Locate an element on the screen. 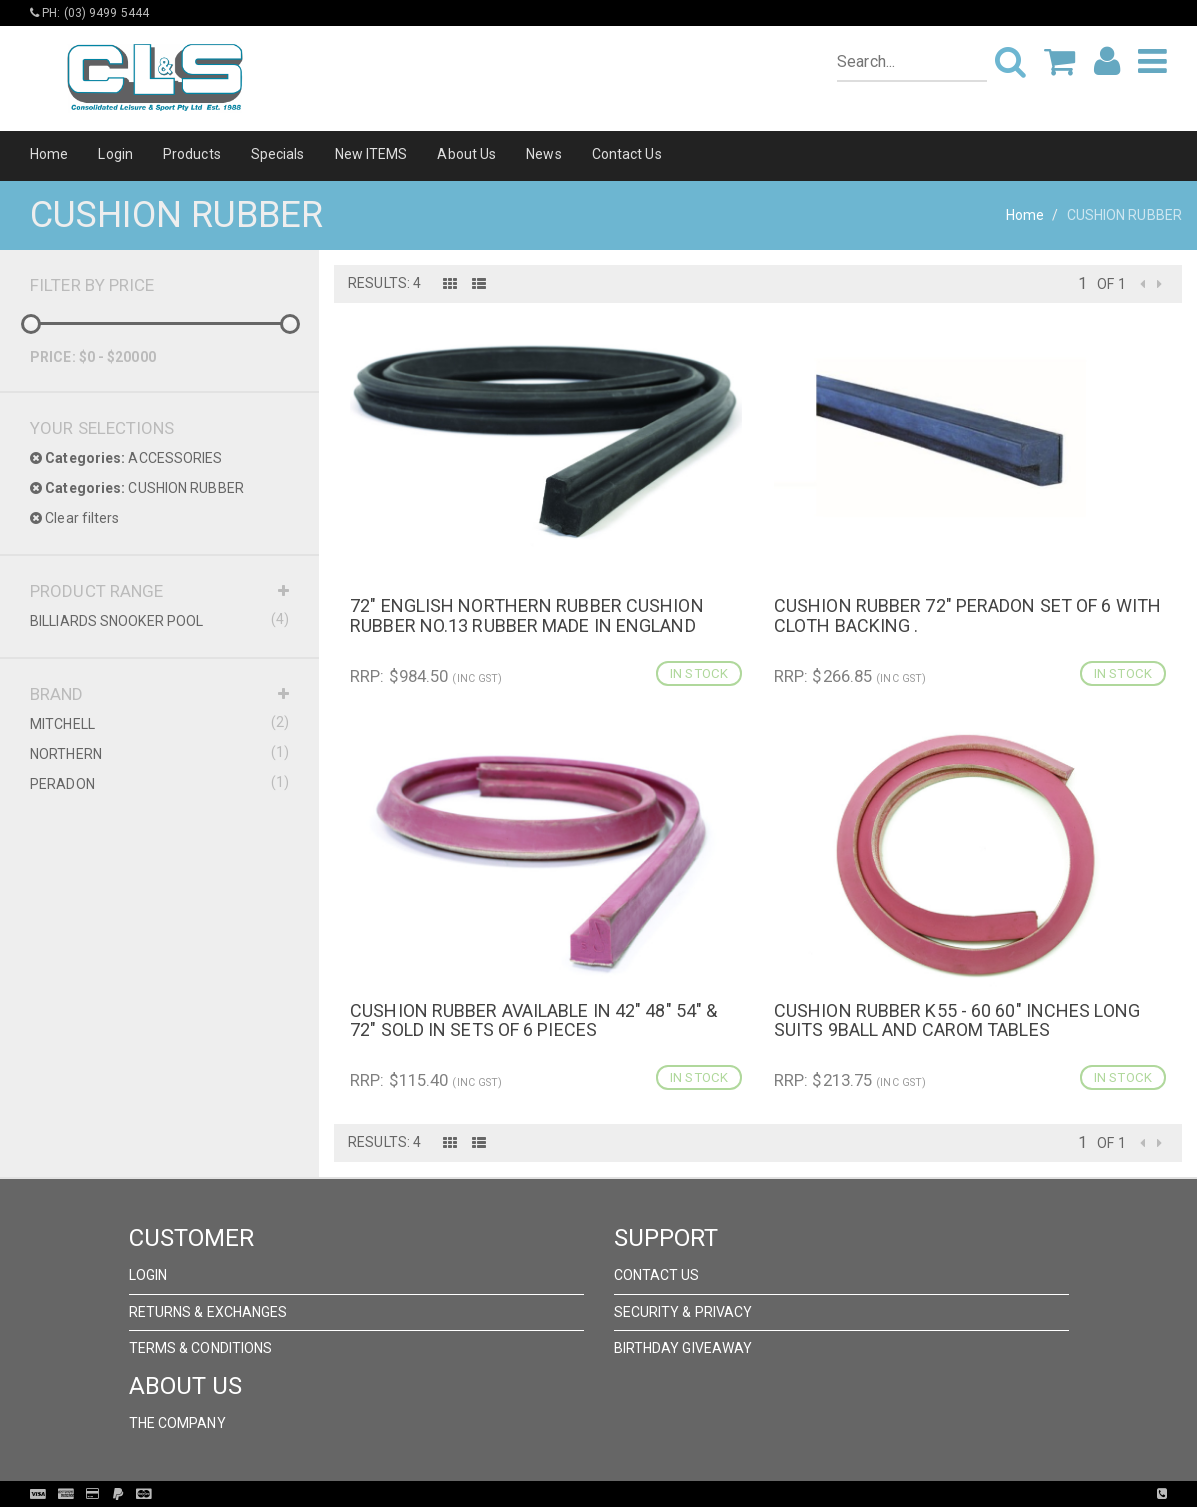 This screenshot has width=1197, height=1507. ACCESSORIES is located at coordinates (126, 458).